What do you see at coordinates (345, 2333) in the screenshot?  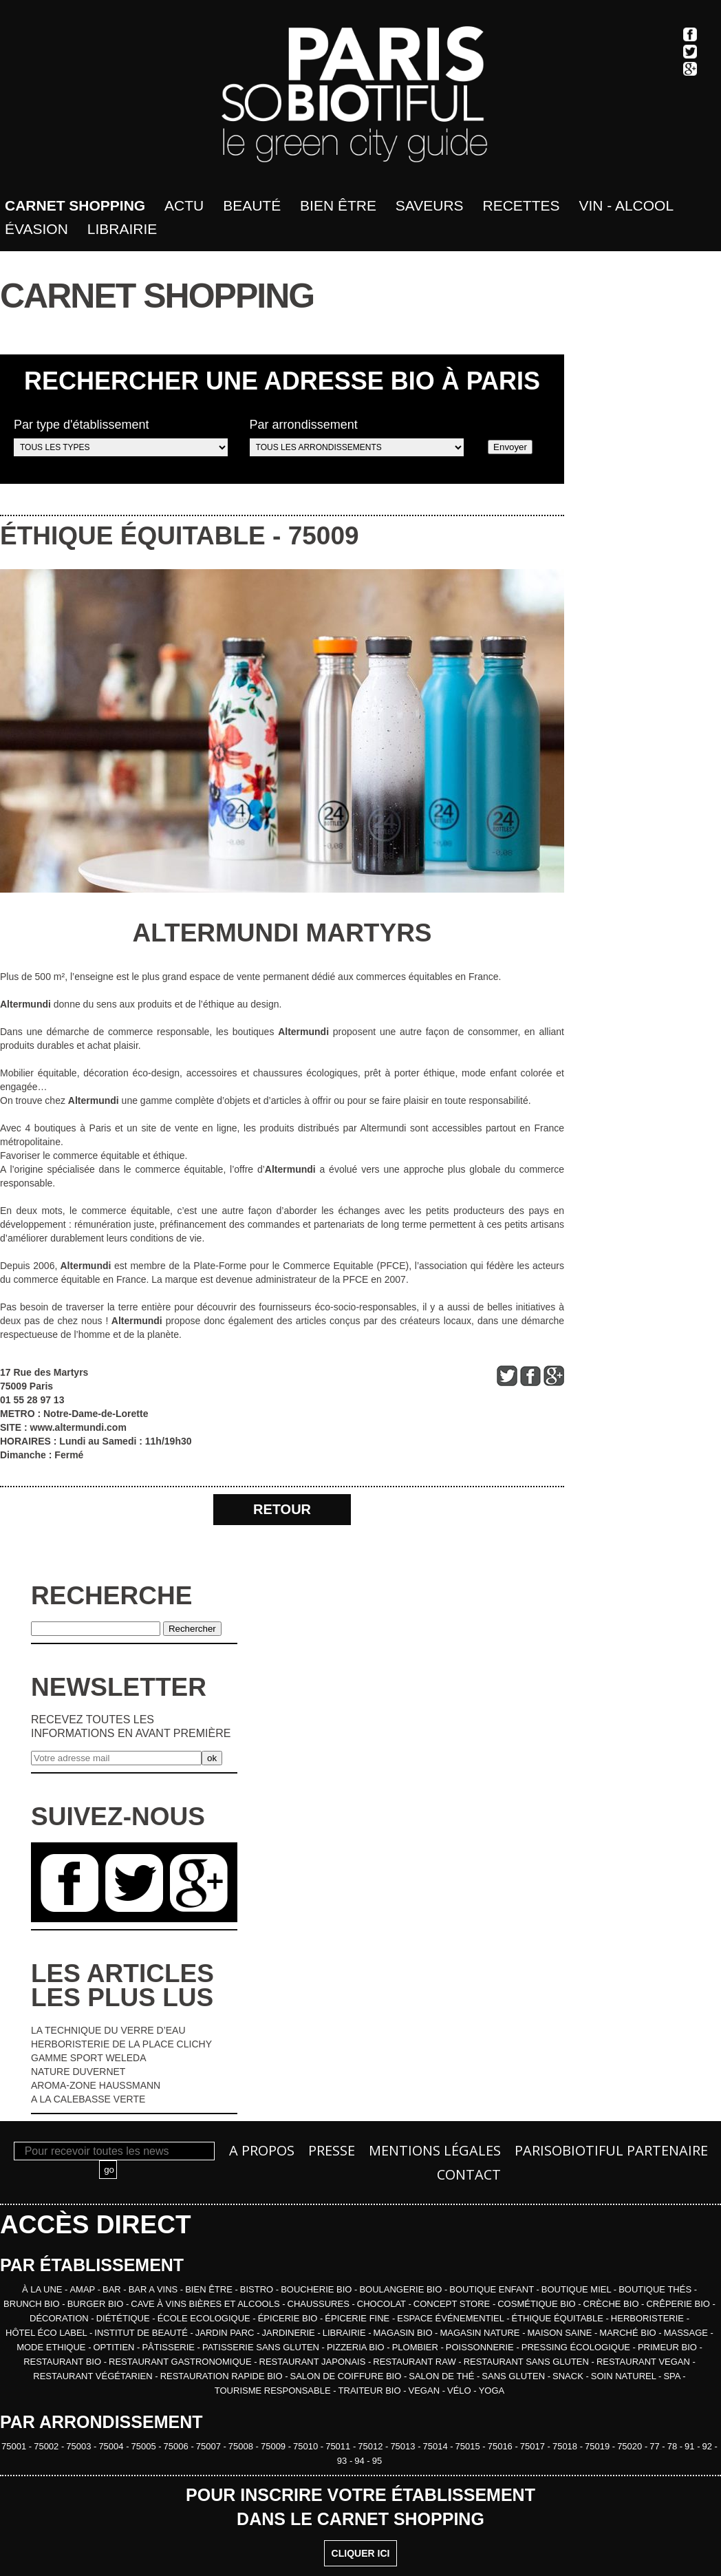 I see `LIBRAIRIE` at bounding box center [345, 2333].